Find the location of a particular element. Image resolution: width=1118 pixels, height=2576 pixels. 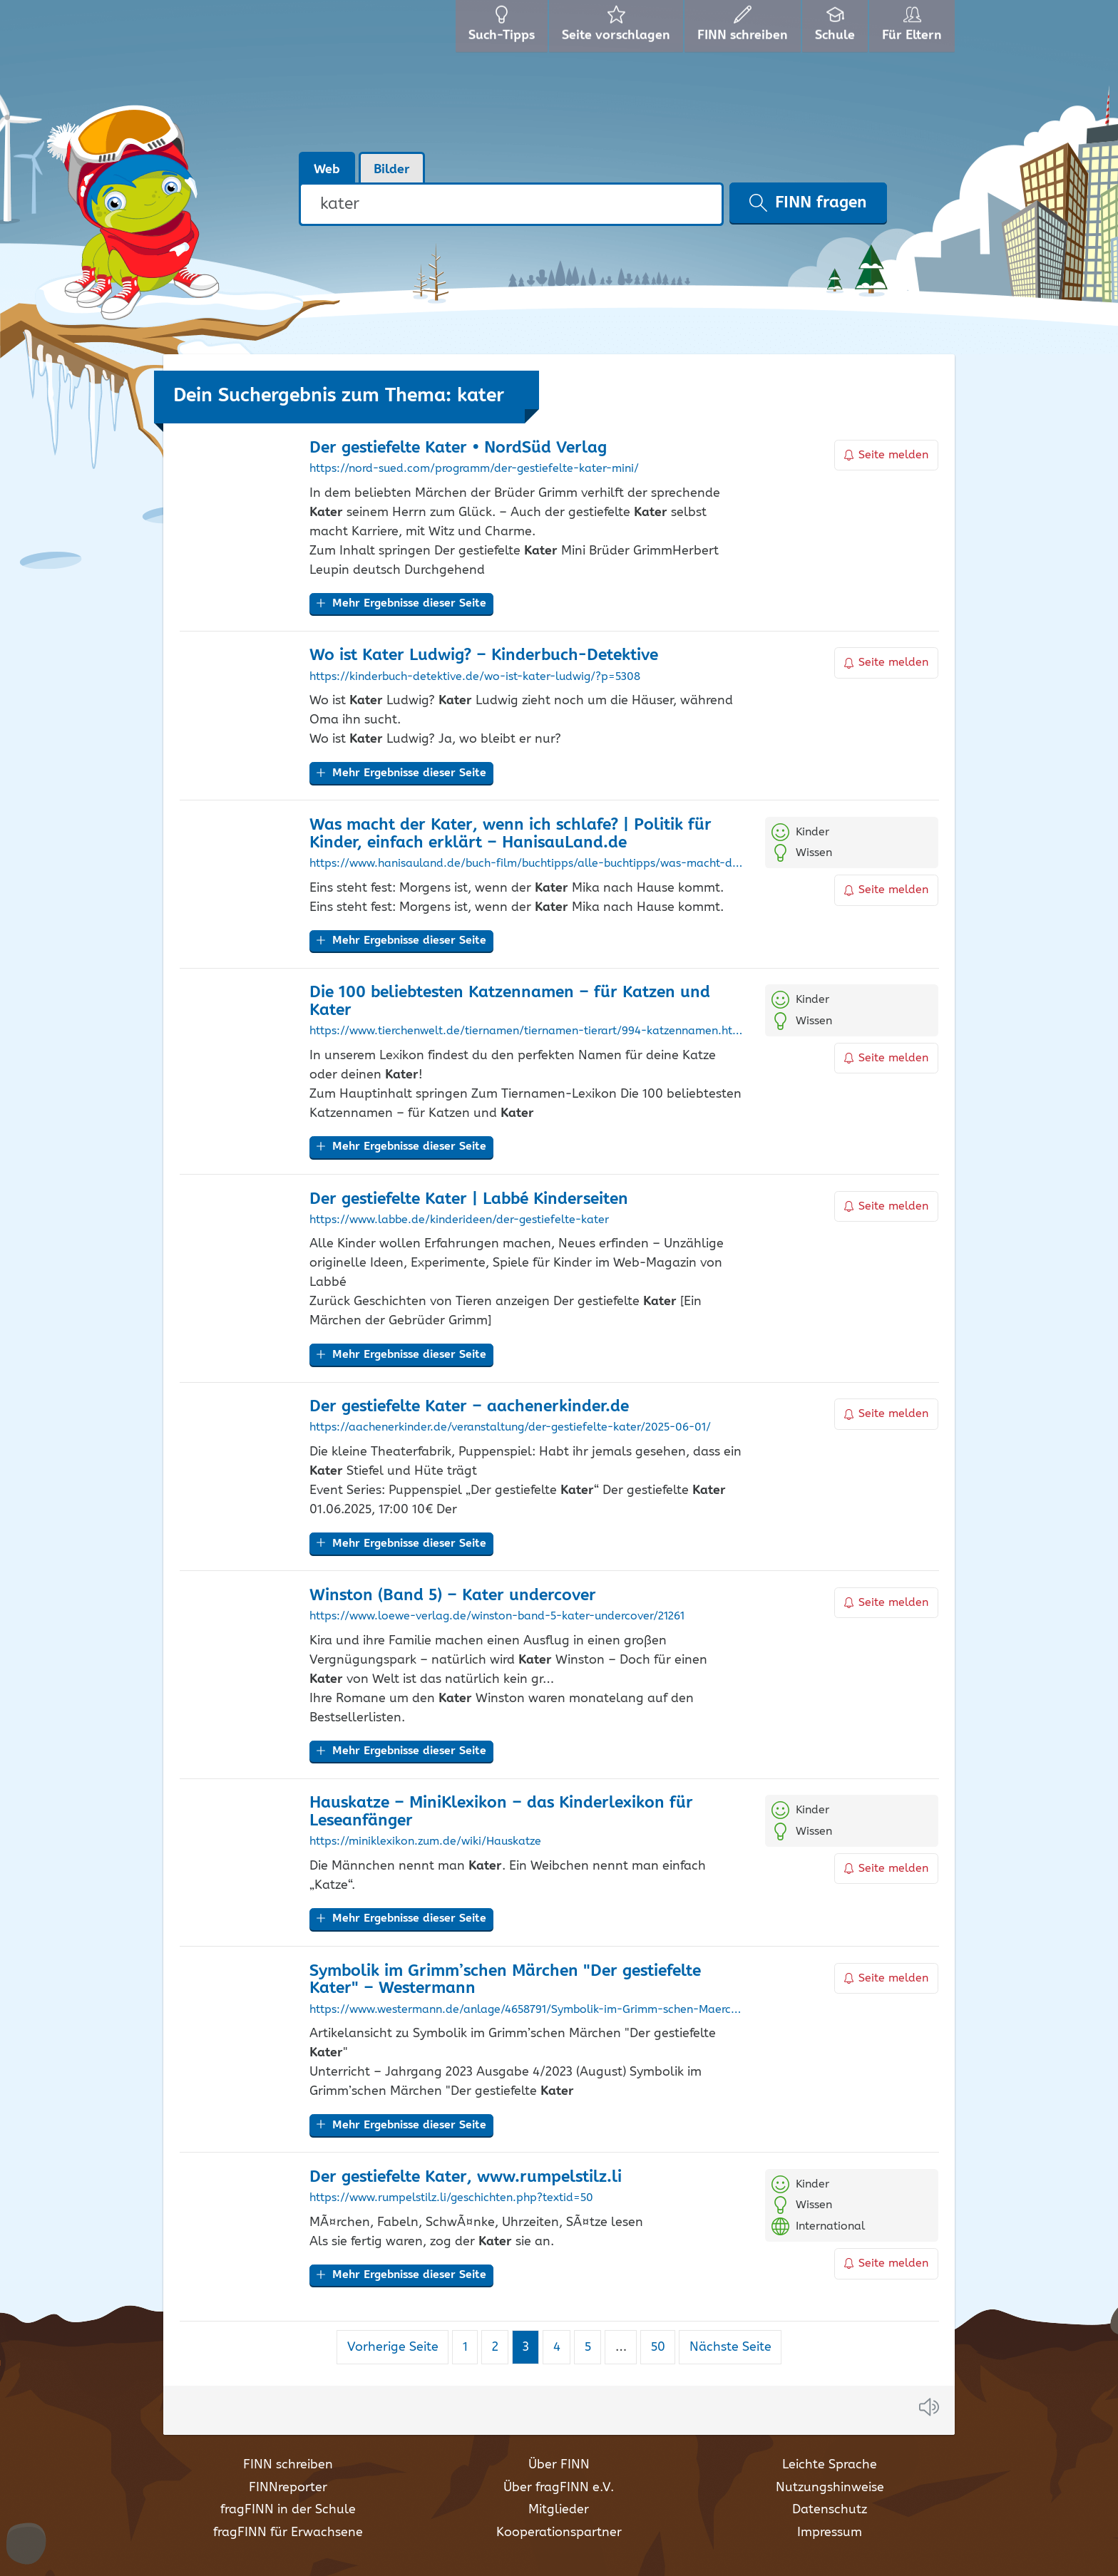

Wo ist Ludwig? – Kinderbuch-Detektive is located at coordinates (483, 655).